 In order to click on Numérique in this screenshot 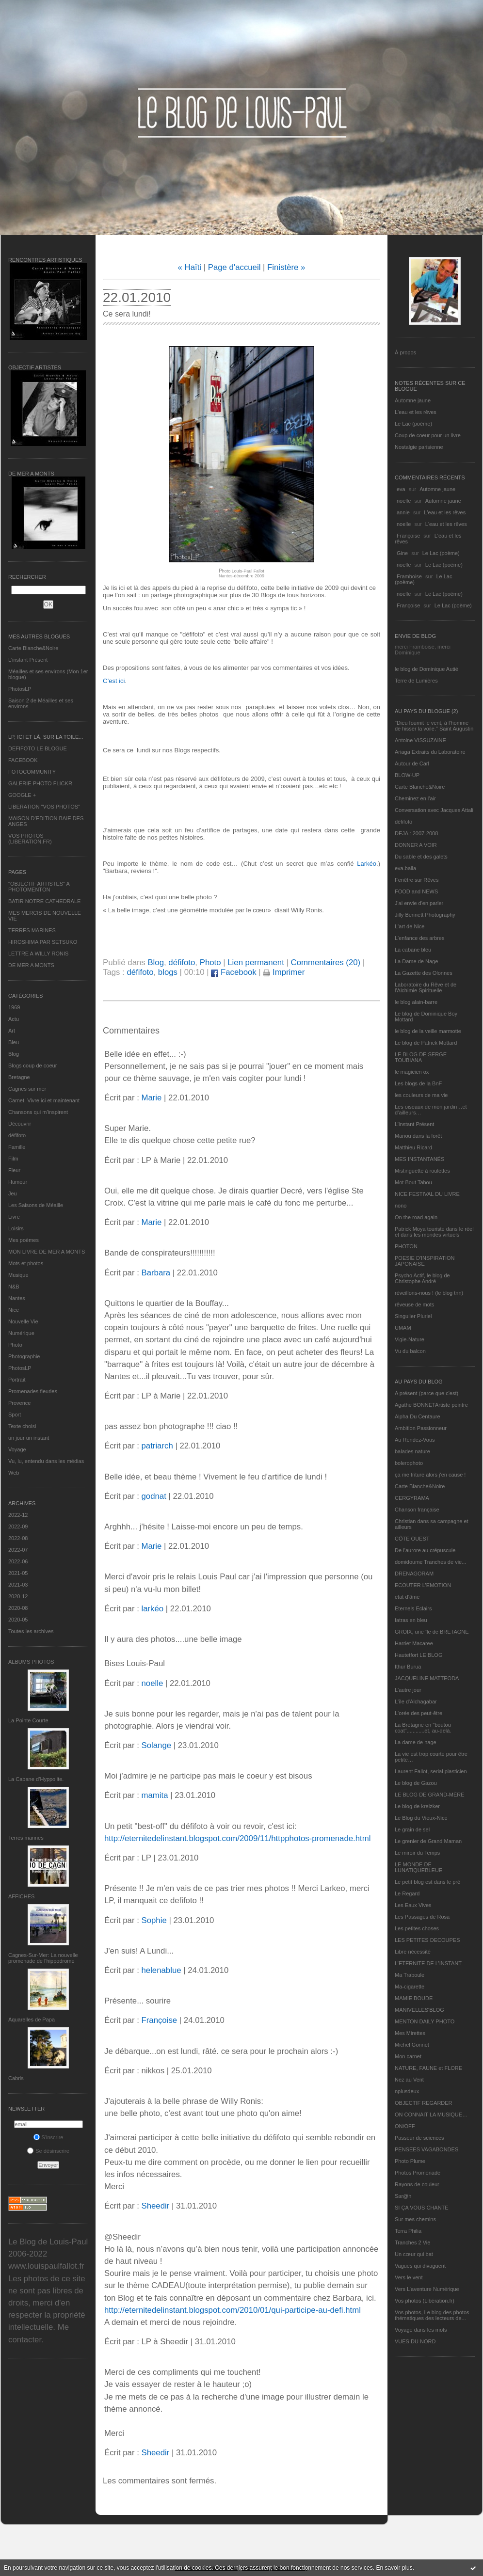, I will do `click(21, 1333)`.